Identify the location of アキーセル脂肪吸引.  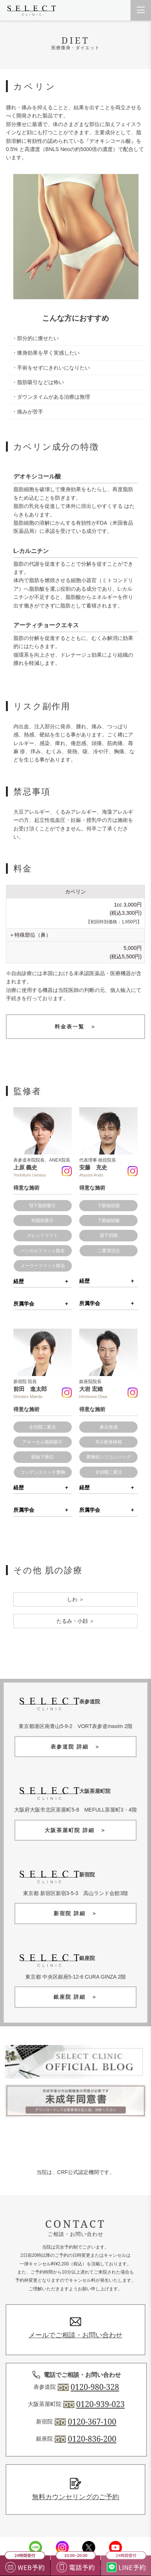
(42, 1442).